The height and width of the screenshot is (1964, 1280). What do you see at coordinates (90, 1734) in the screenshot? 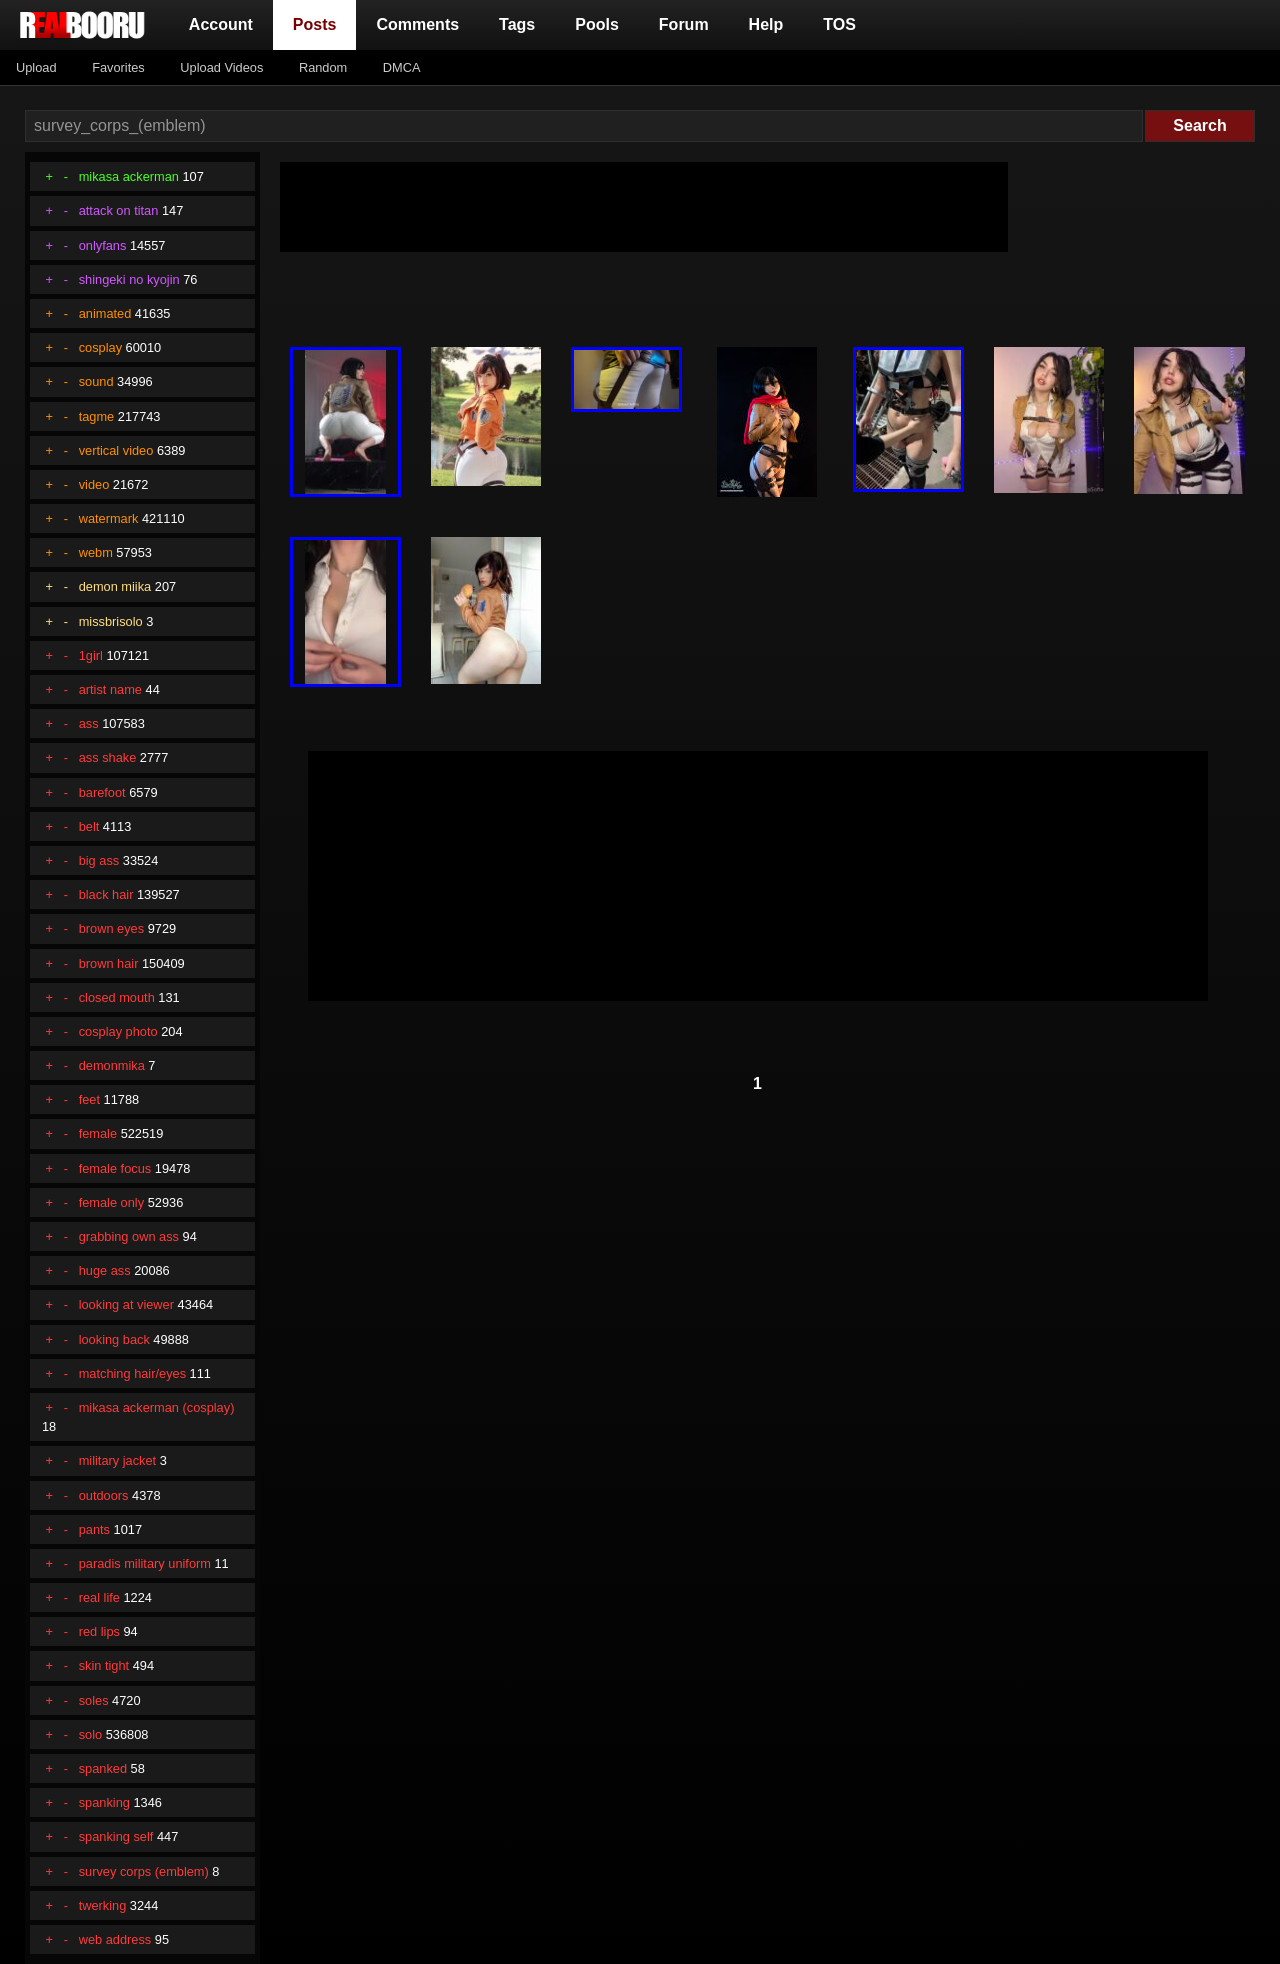
I see `solo` at bounding box center [90, 1734].